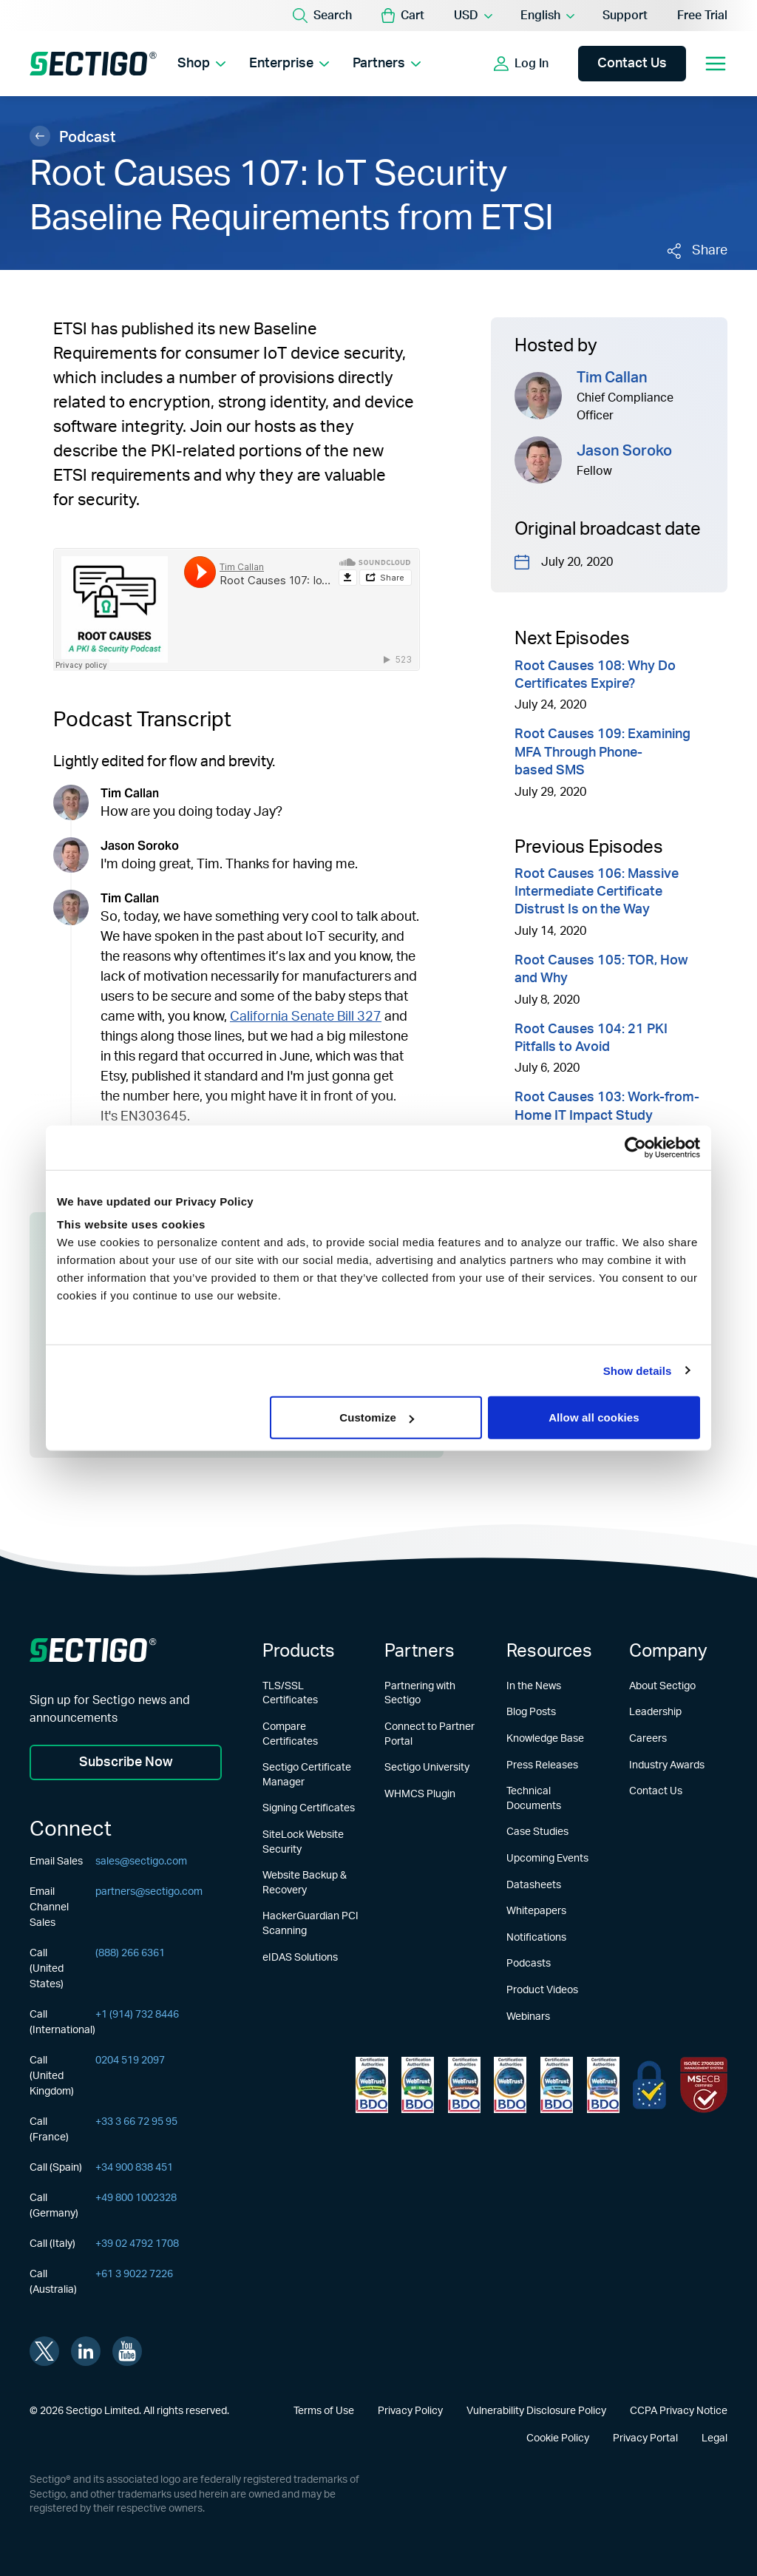  I want to click on Terms of Use [Learn more about Terms of Use], so click(323, 2411).